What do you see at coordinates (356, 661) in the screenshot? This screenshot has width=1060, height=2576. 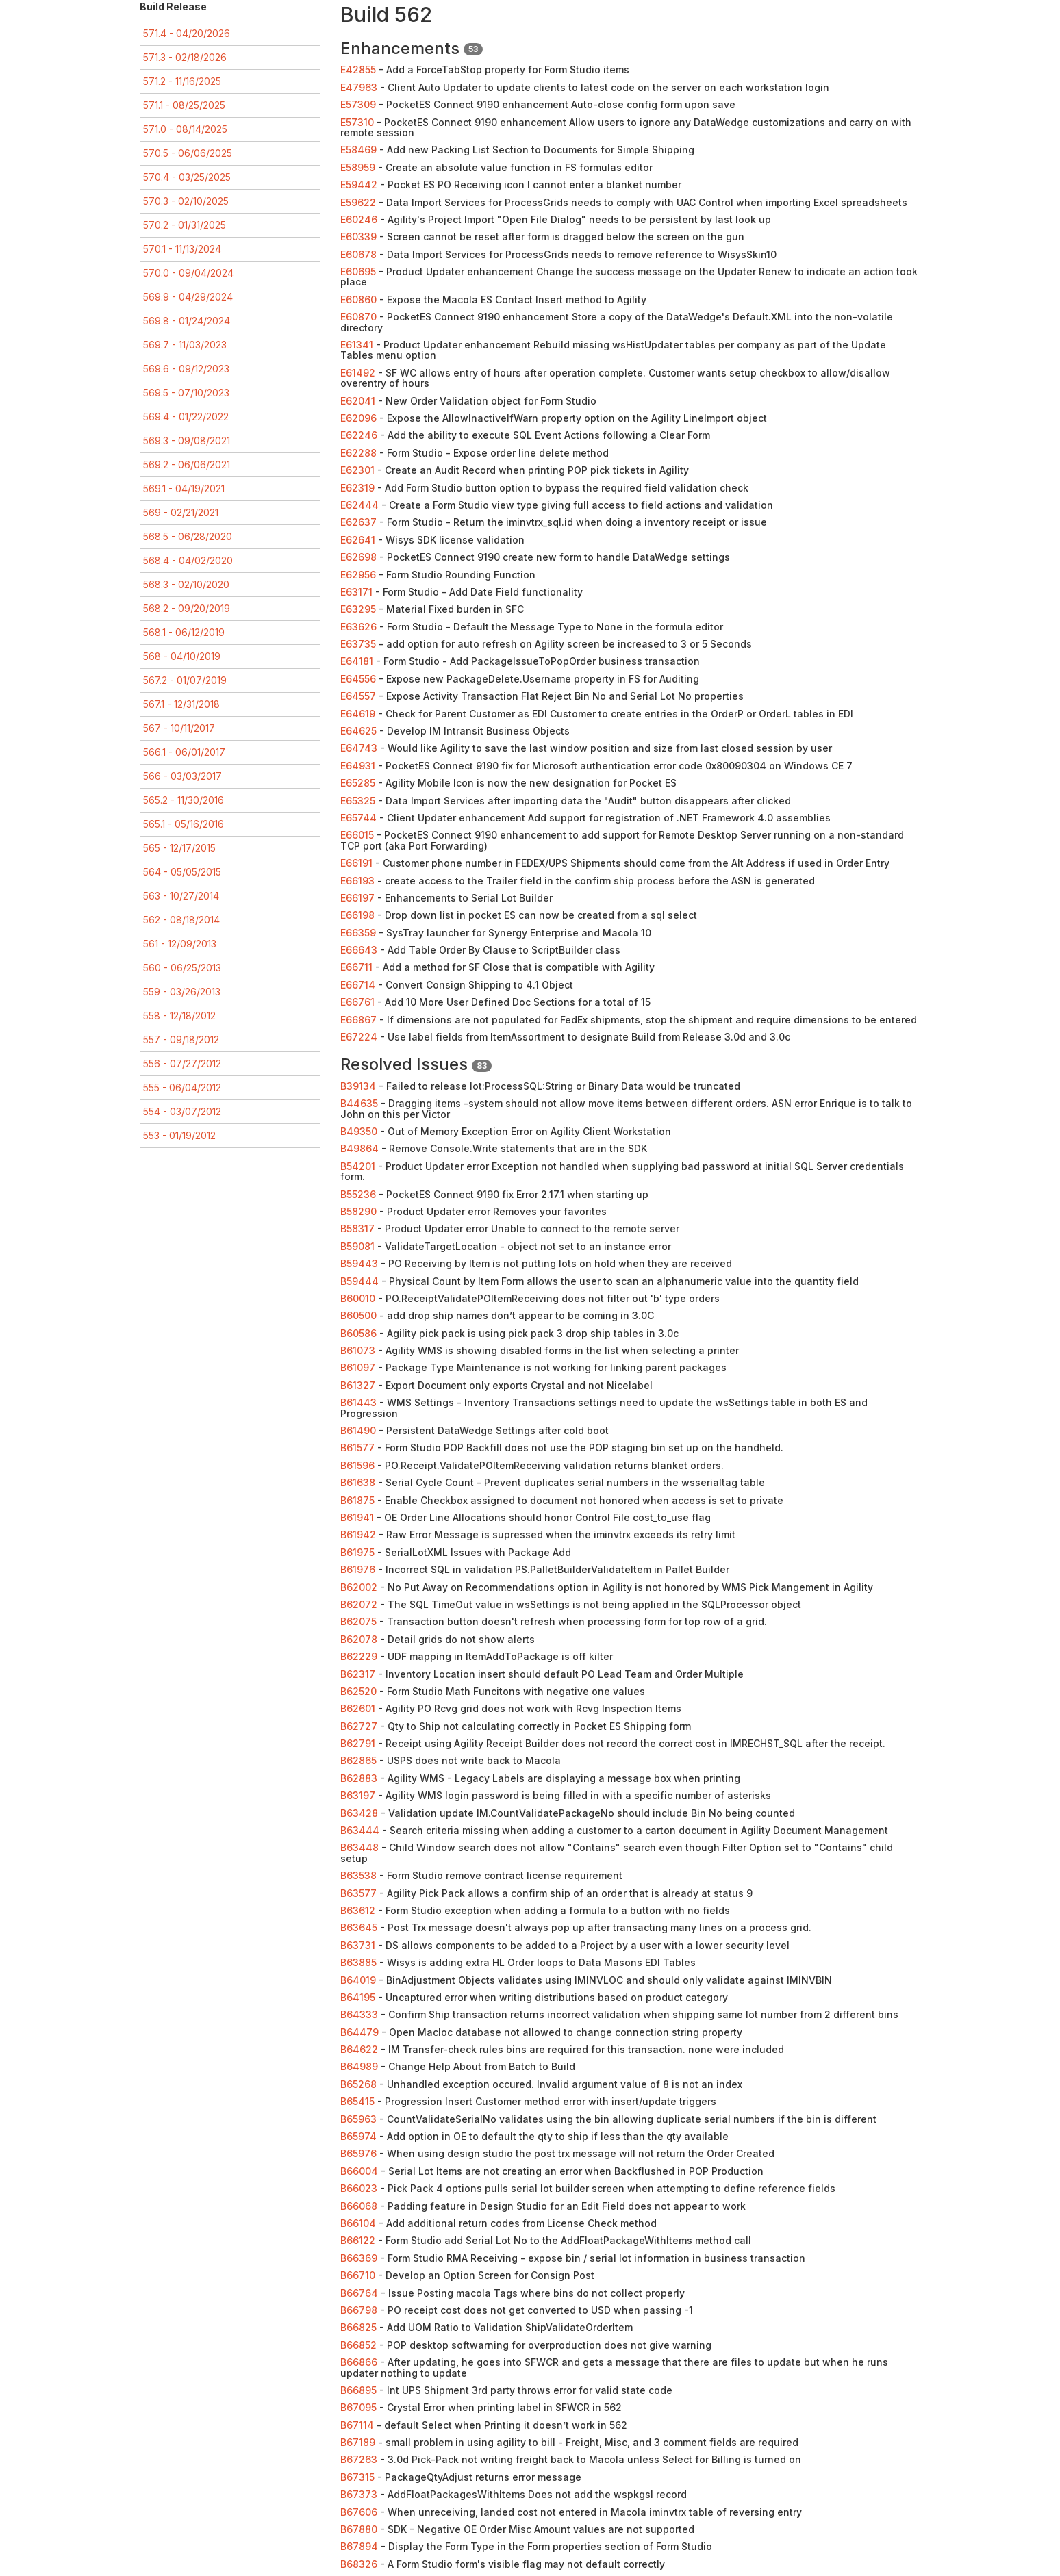 I see `E64181` at bounding box center [356, 661].